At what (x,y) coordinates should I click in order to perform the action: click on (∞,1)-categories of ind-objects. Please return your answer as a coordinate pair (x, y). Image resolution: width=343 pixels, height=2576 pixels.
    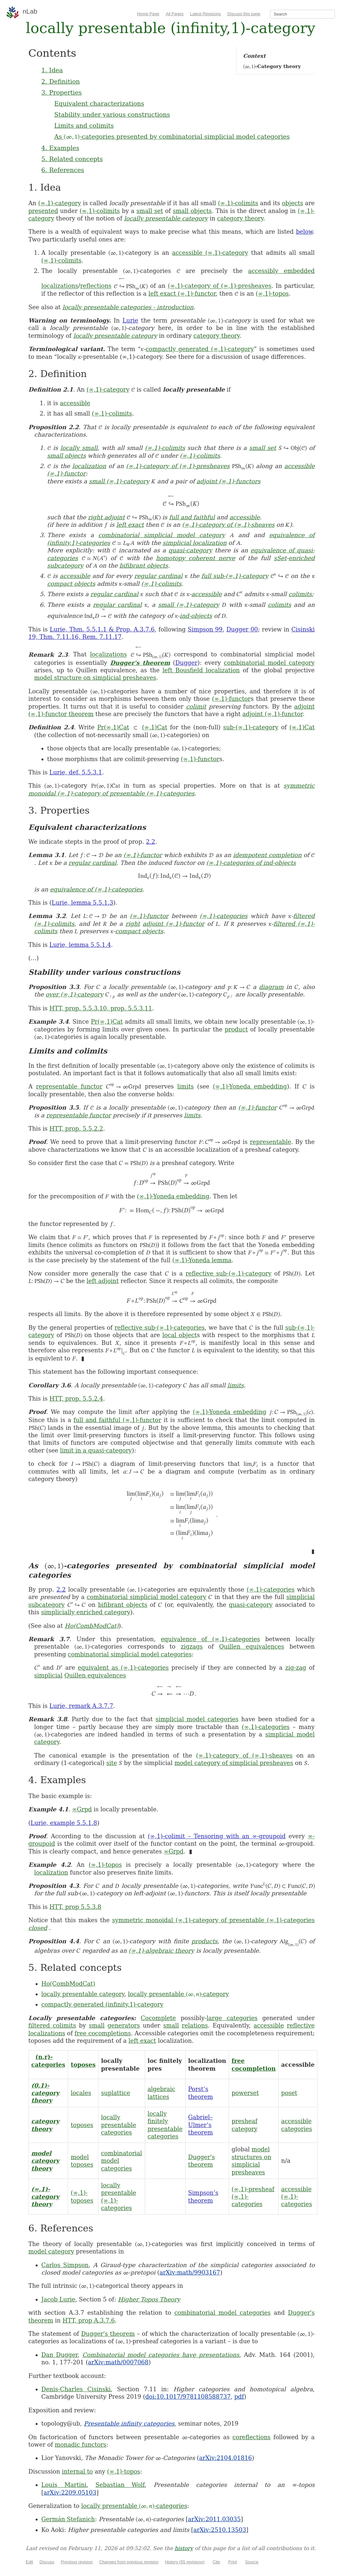
    Looking at the image, I should click on (251, 862).